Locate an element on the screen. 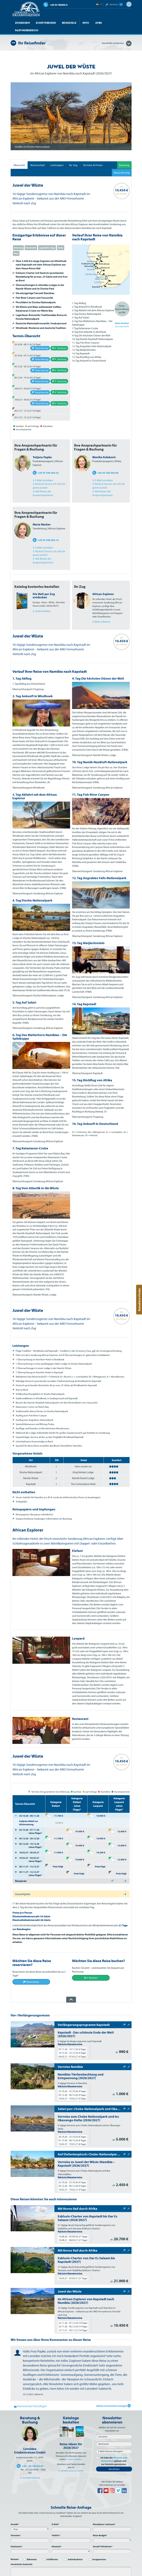 The image size is (142, 2576). Gruppenreise is located at coordinates (99, 2544).